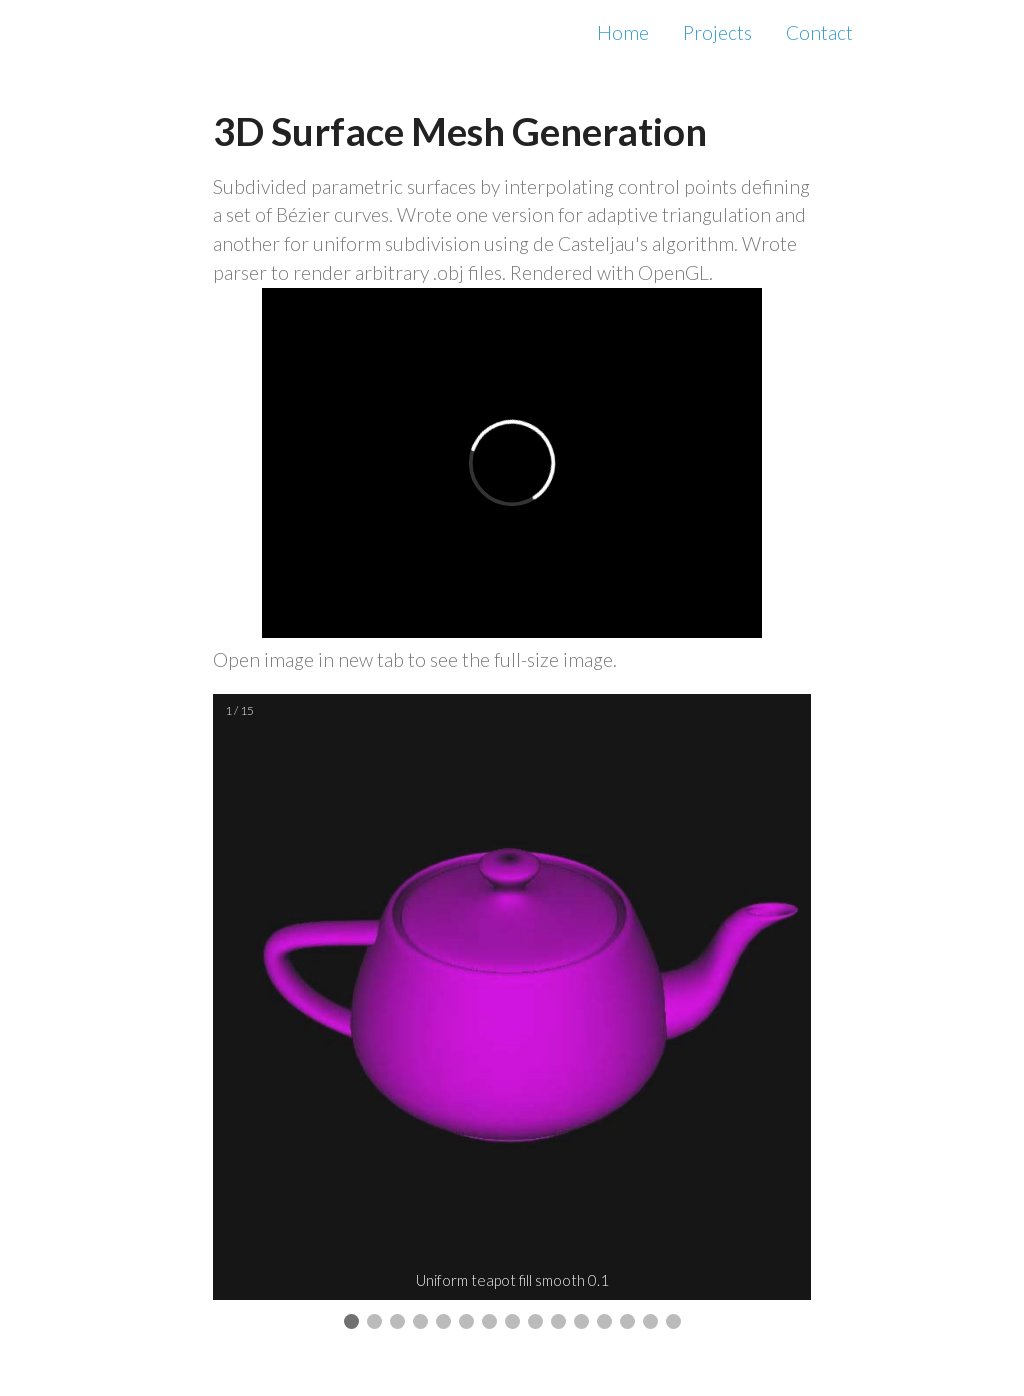  Describe the element at coordinates (717, 32) in the screenshot. I see `Projects` at that location.